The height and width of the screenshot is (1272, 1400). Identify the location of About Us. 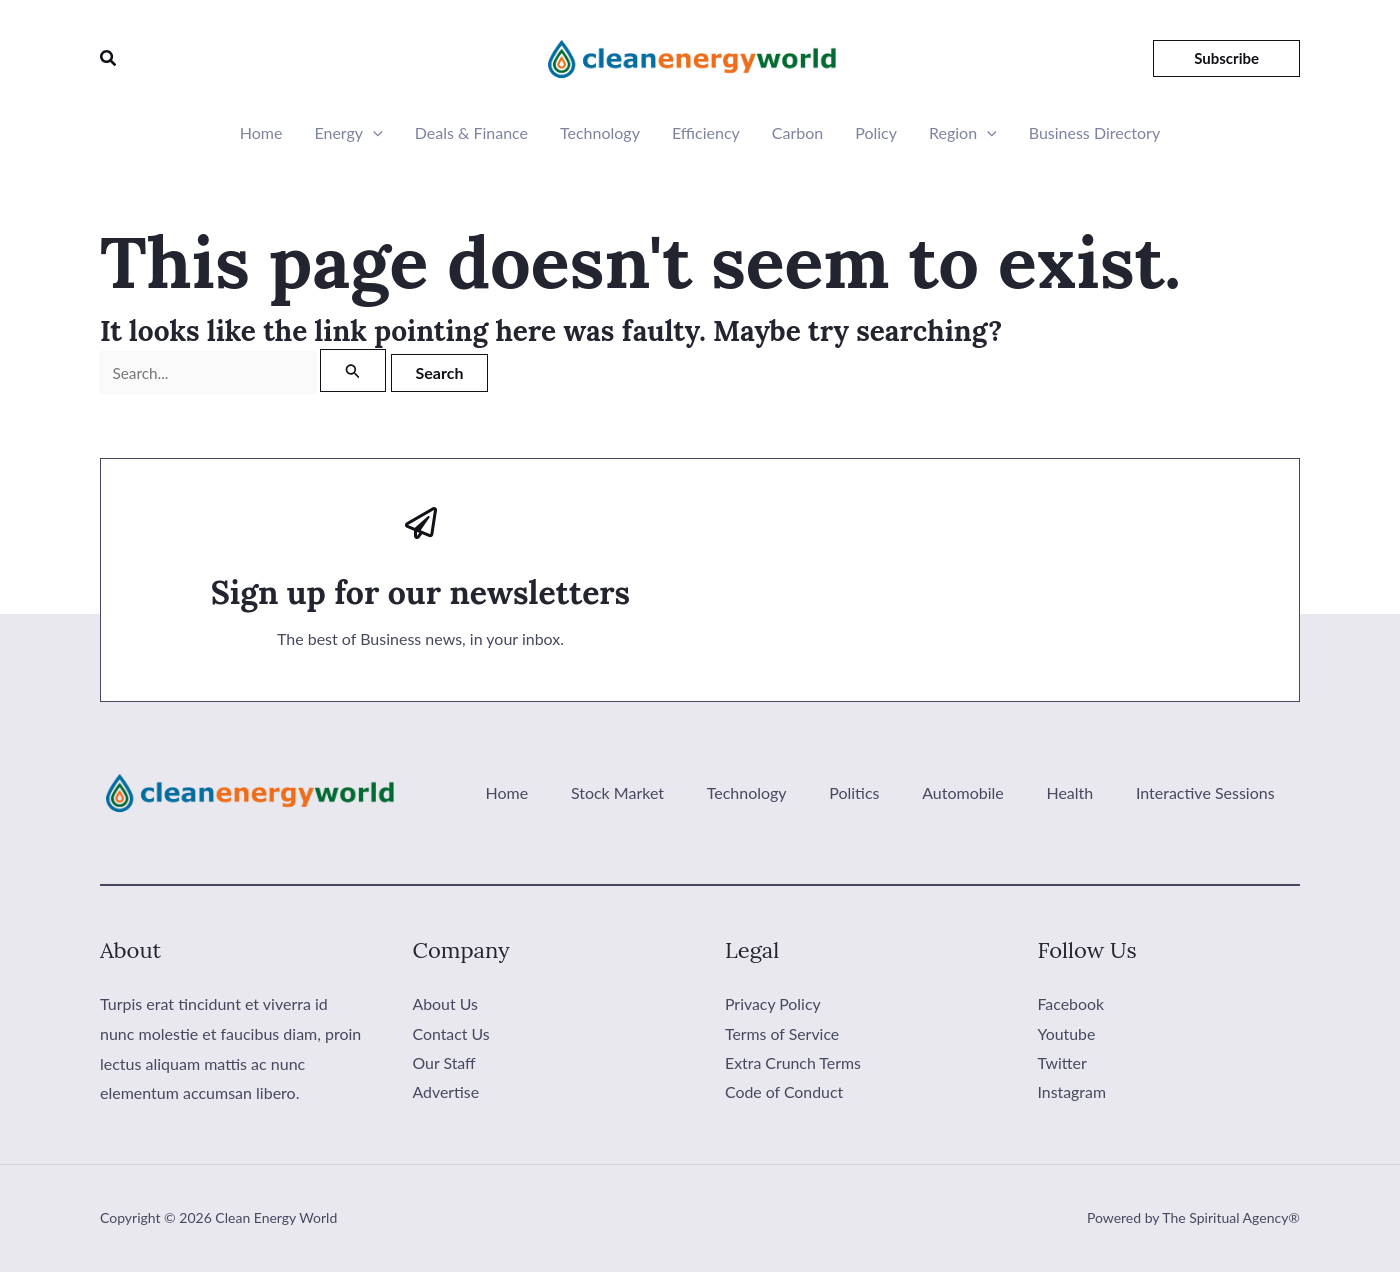
(446, 1004).